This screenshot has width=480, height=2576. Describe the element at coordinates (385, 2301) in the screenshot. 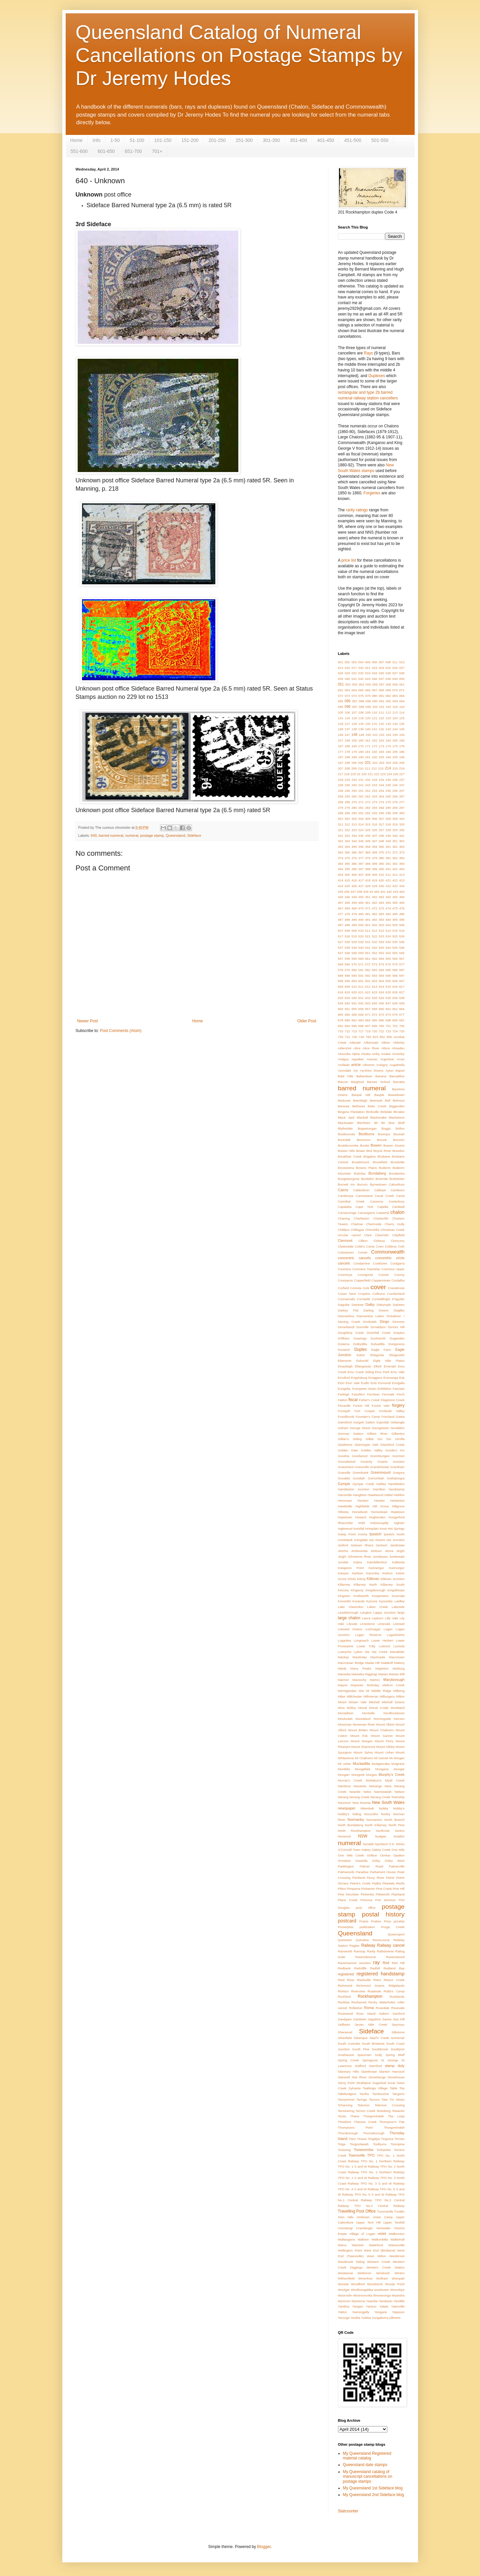

I see `Yandaran` at that location.